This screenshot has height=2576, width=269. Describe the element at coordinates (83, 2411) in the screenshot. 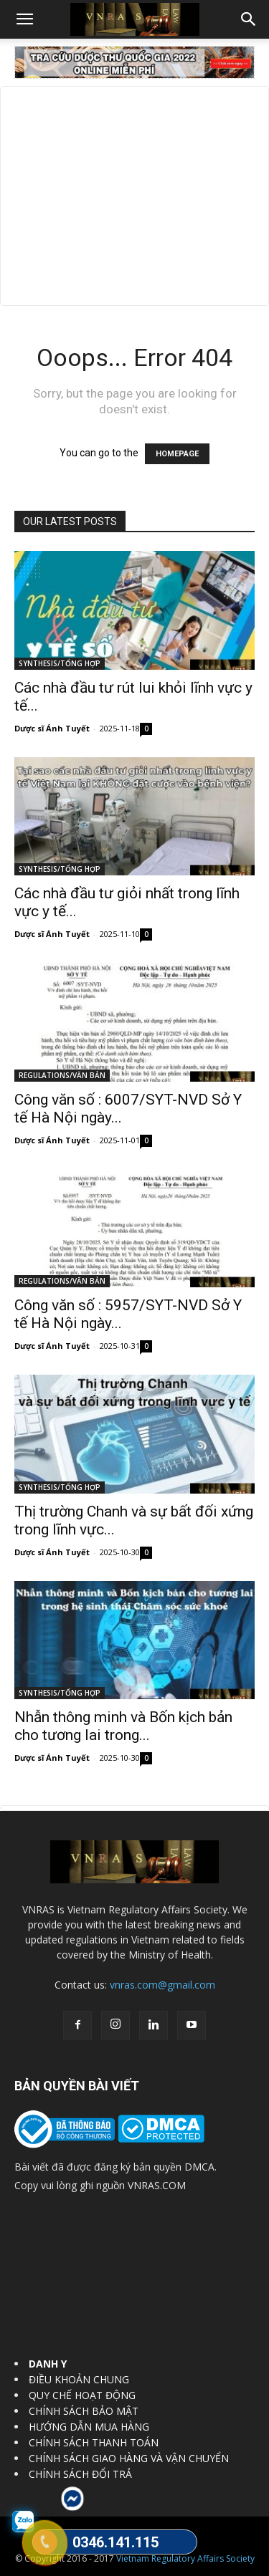

I see `CHÍNH SÁCH BẢO MẬT` at that location.